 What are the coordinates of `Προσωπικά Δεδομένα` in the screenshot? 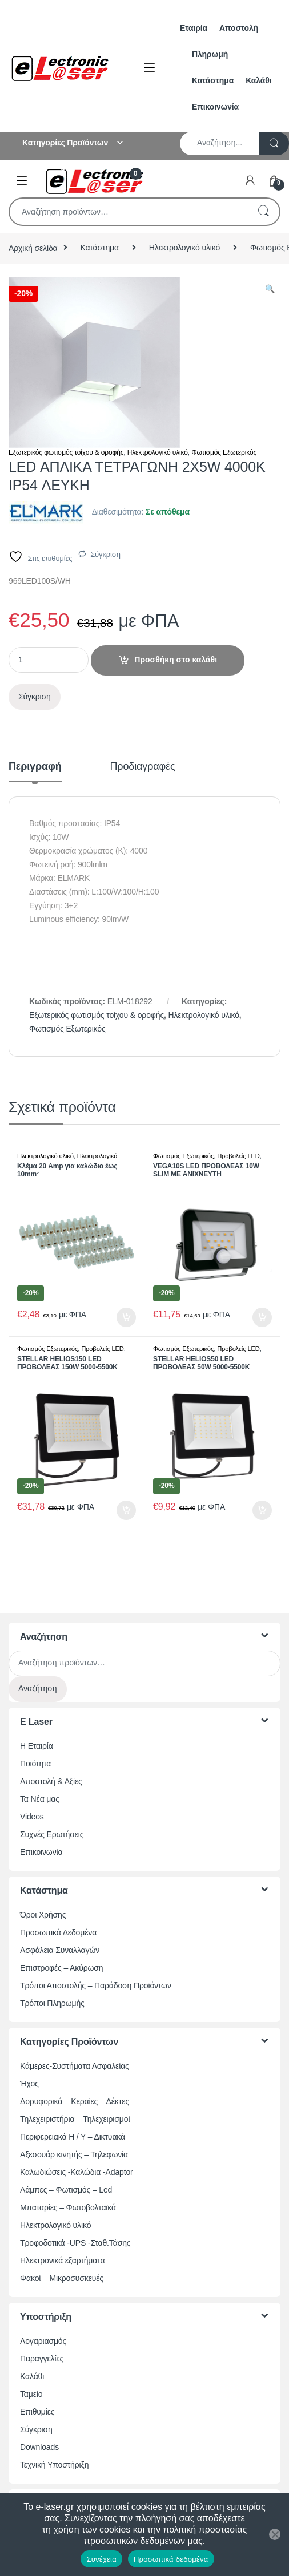 It's located at (58, 1932).